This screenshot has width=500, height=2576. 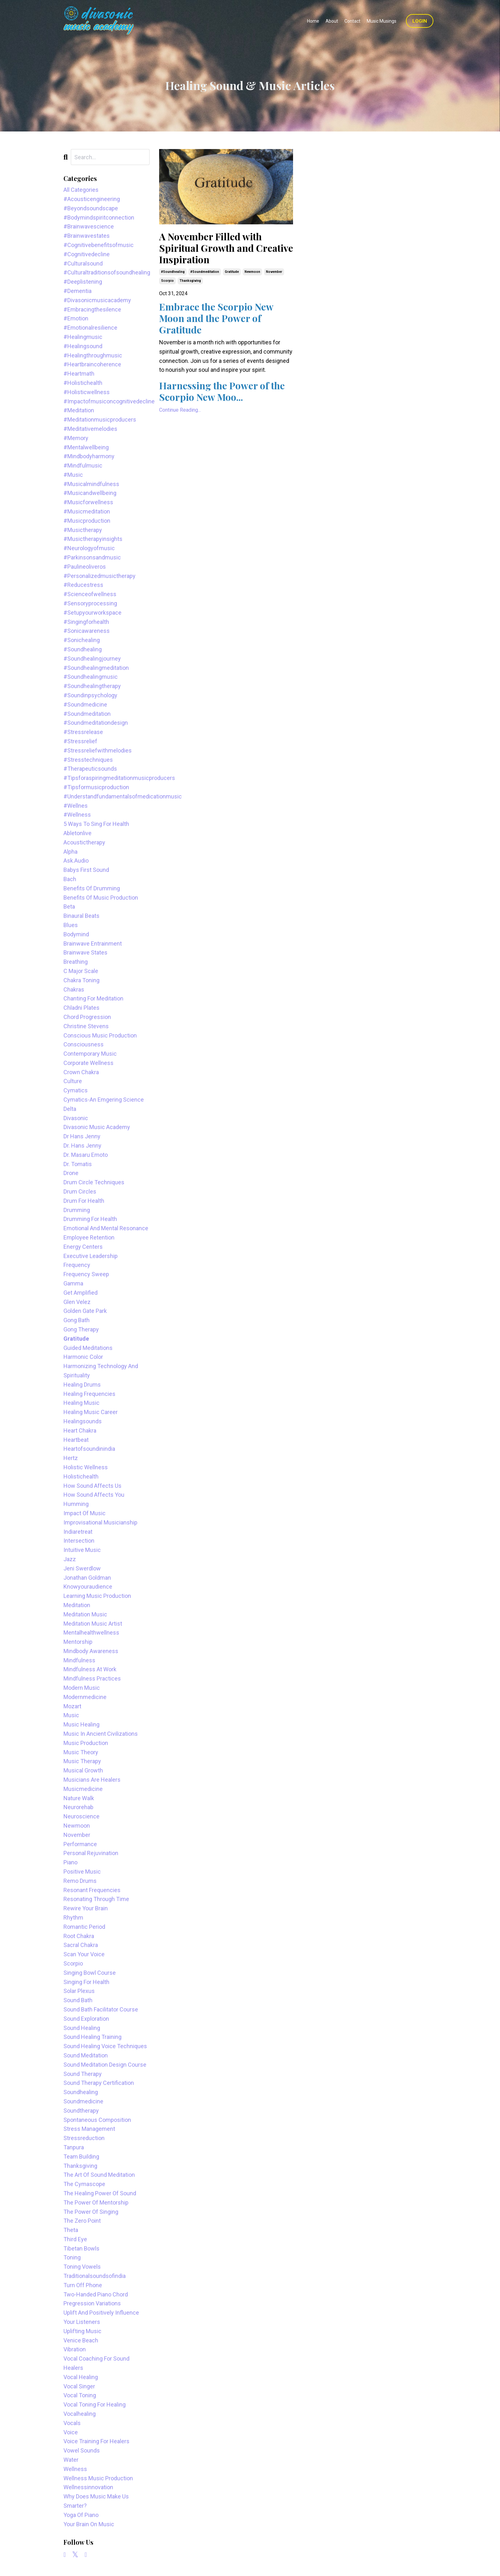 What do you see at coordinates (80, 2092) in the screenshot?
I see `soundhealing` at bounding box center [80, 2092].